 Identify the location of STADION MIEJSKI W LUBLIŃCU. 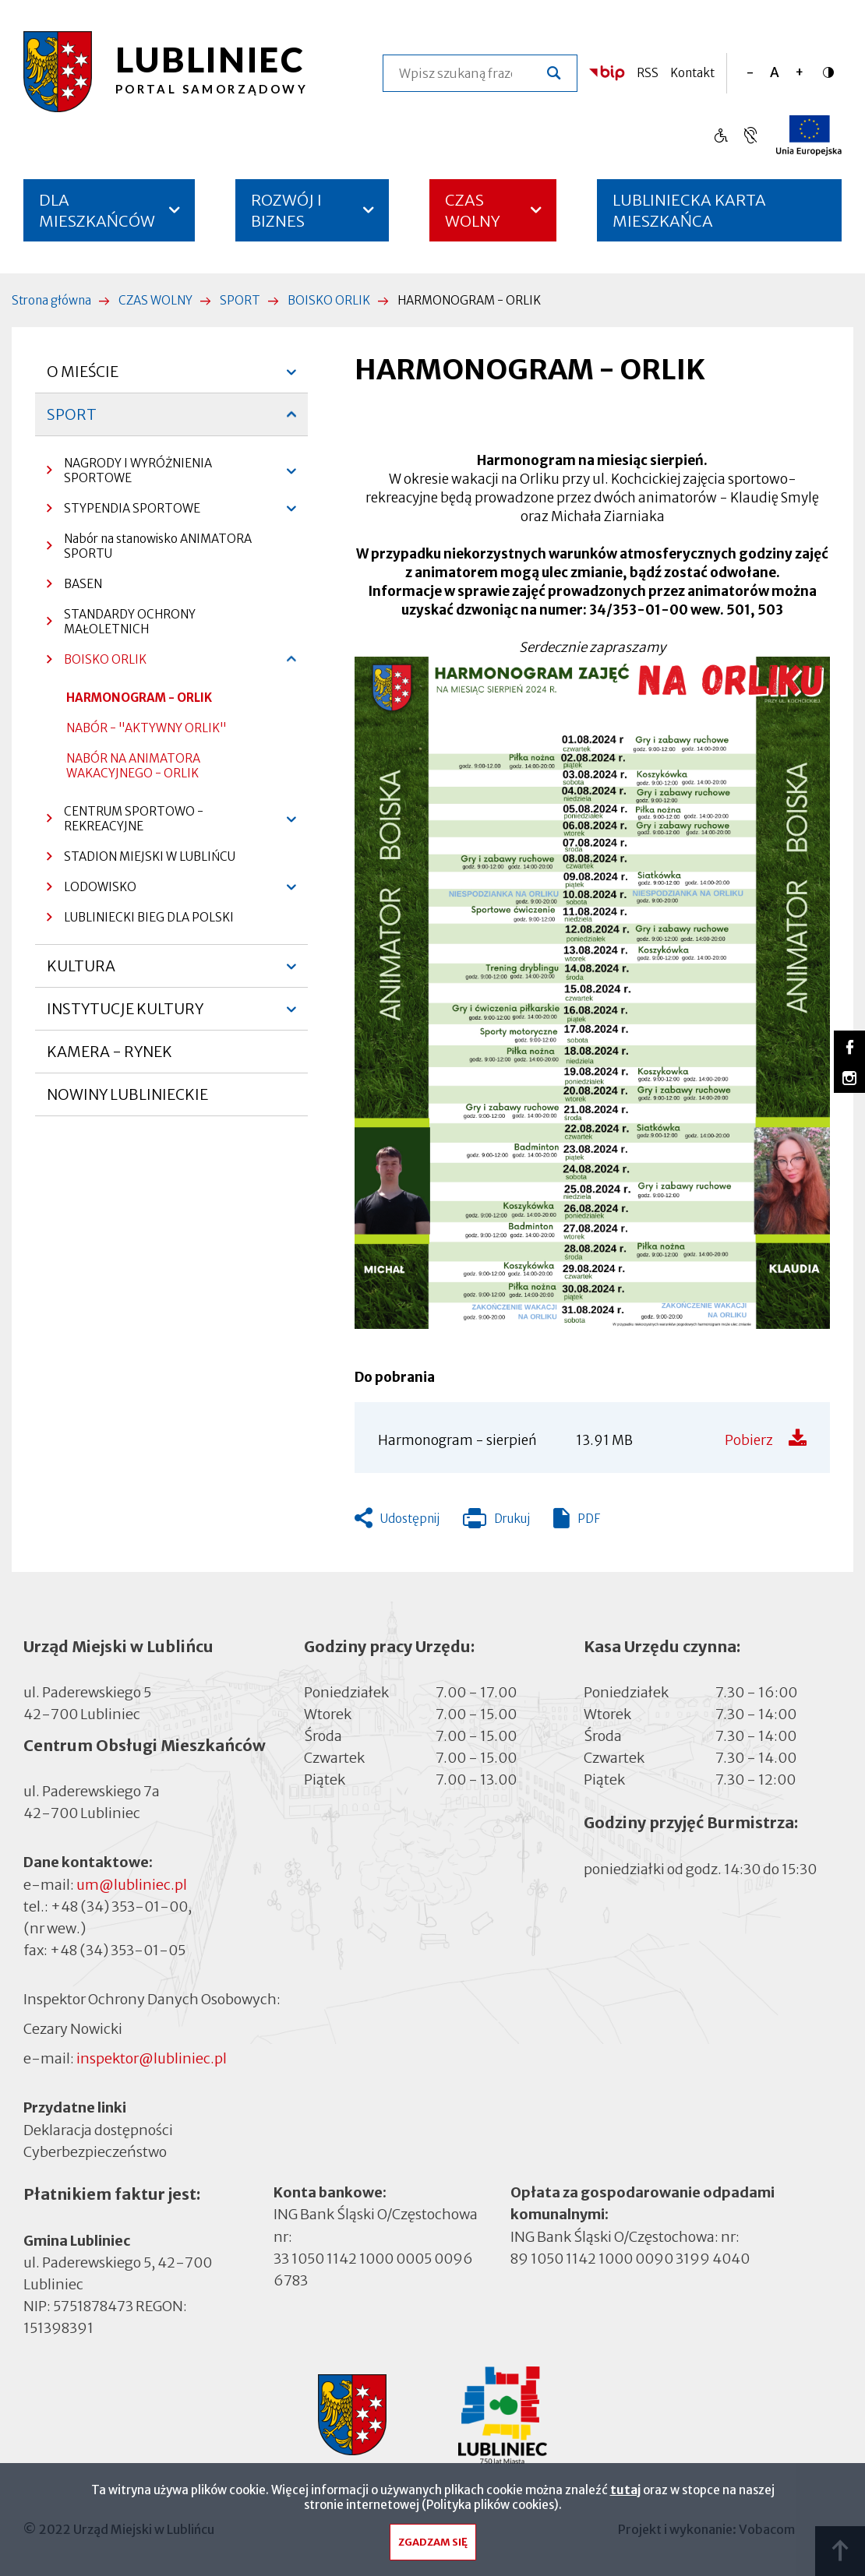
(149, 856).